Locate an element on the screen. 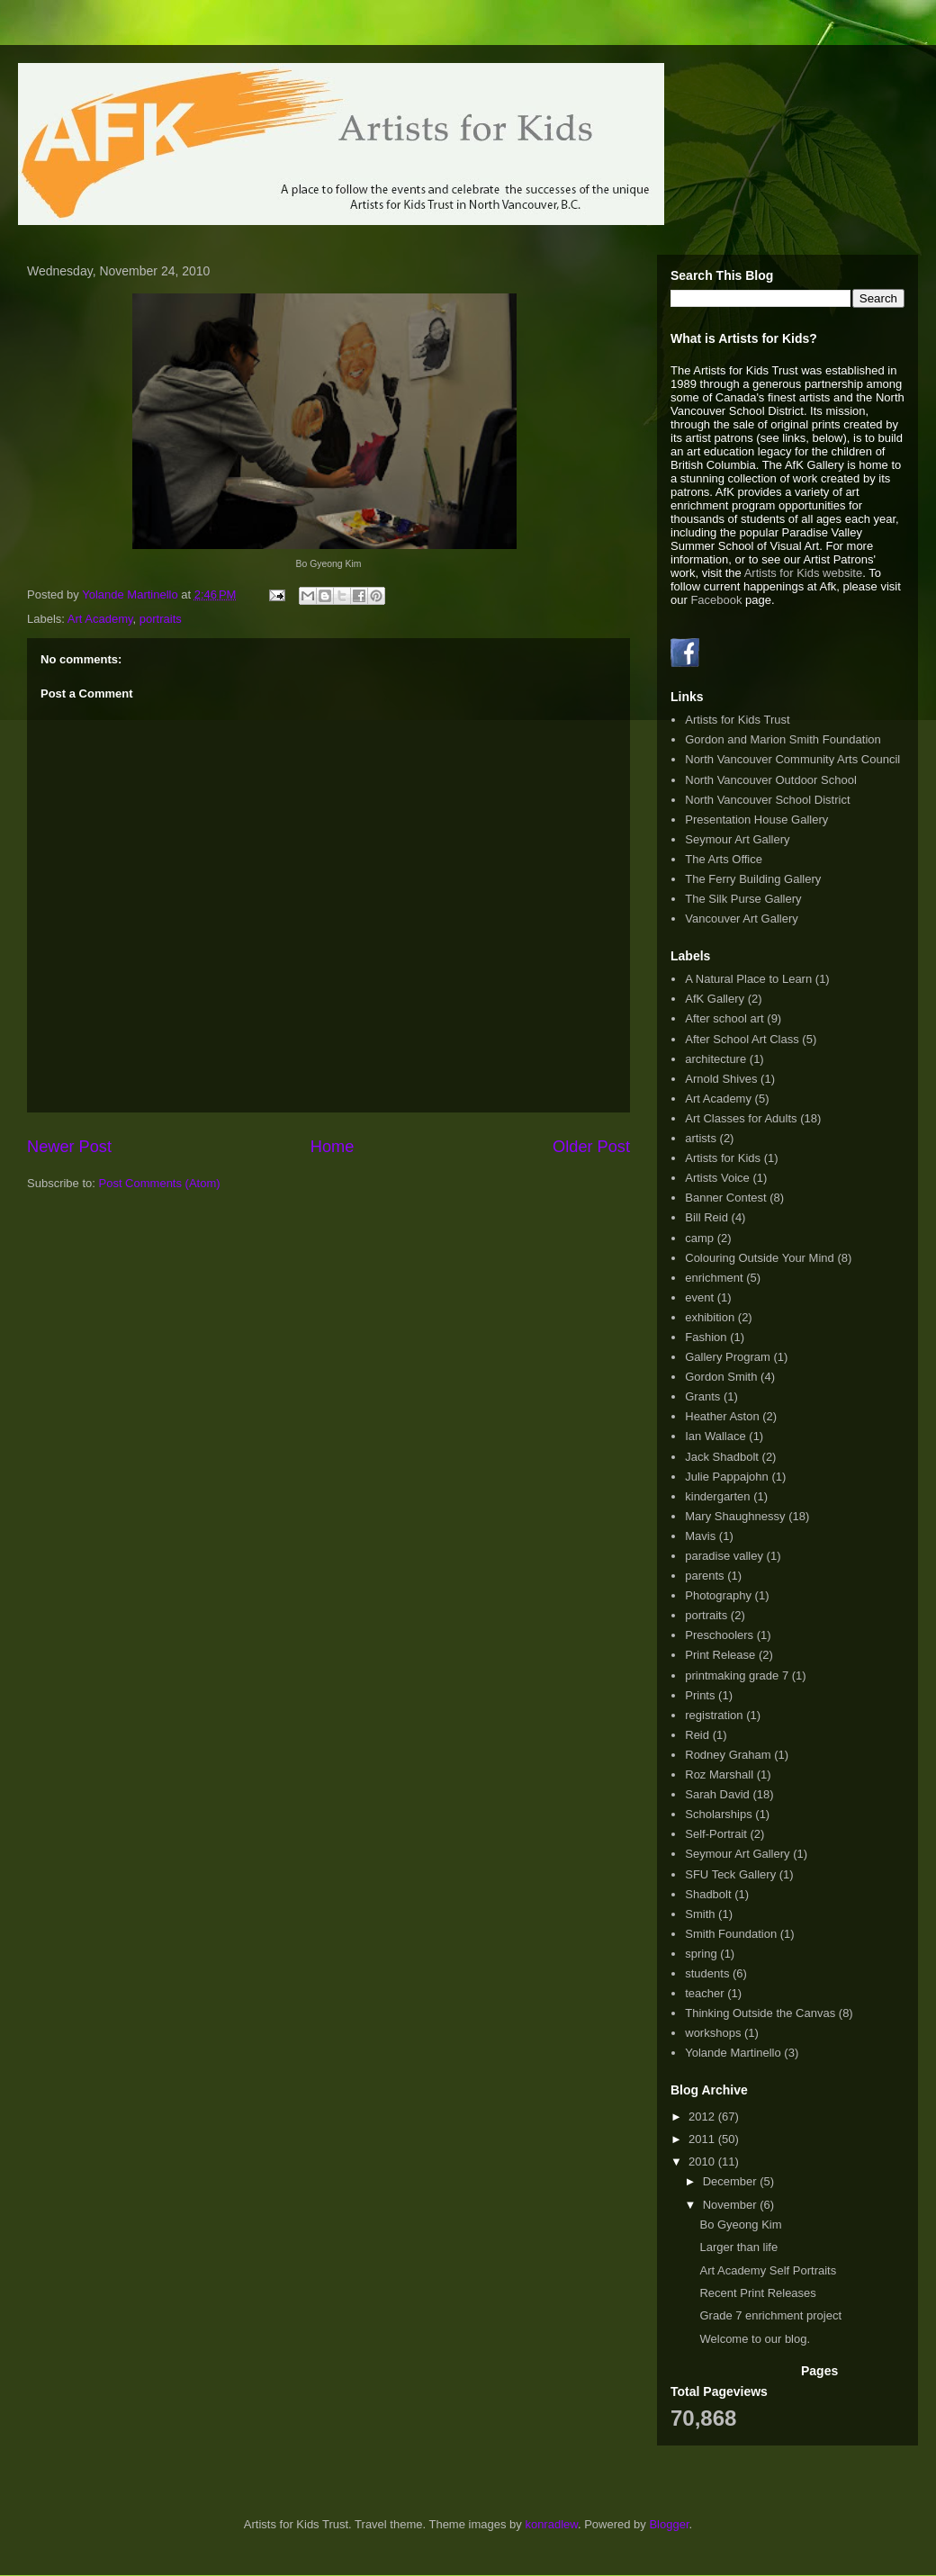 This screenshot has height=2576, width=936. Print Release is located at coordinates (720, 1655).